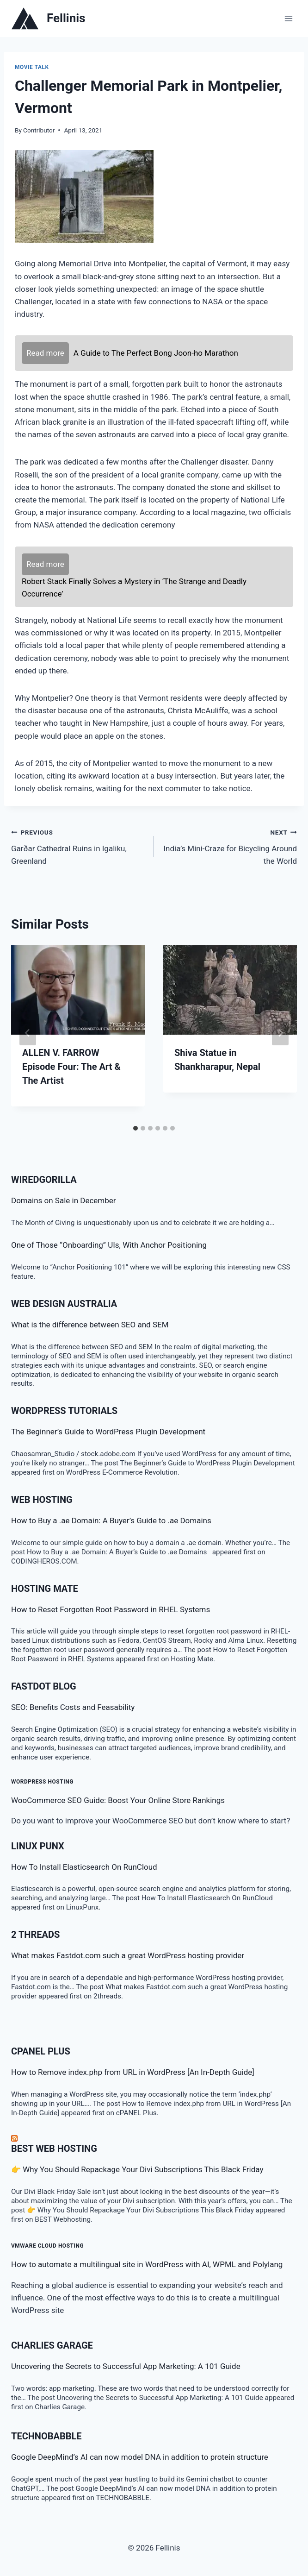 This screenshot has width=308, height=2576. What do you see at coordinates (37, 1846) in the screenshot?
I see `LINUX Punx` at bounding box center [37, 1846].